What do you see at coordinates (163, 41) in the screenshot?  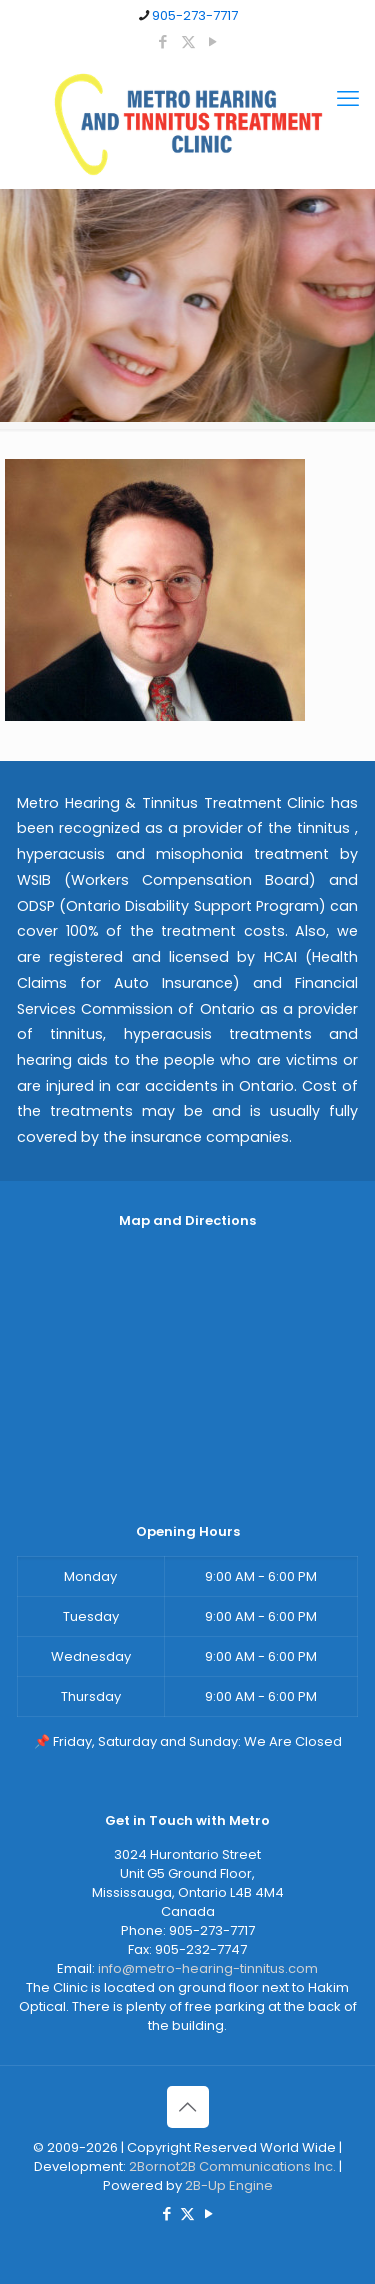 I see `[Facebook icon]` at bounding box center [163, 41].